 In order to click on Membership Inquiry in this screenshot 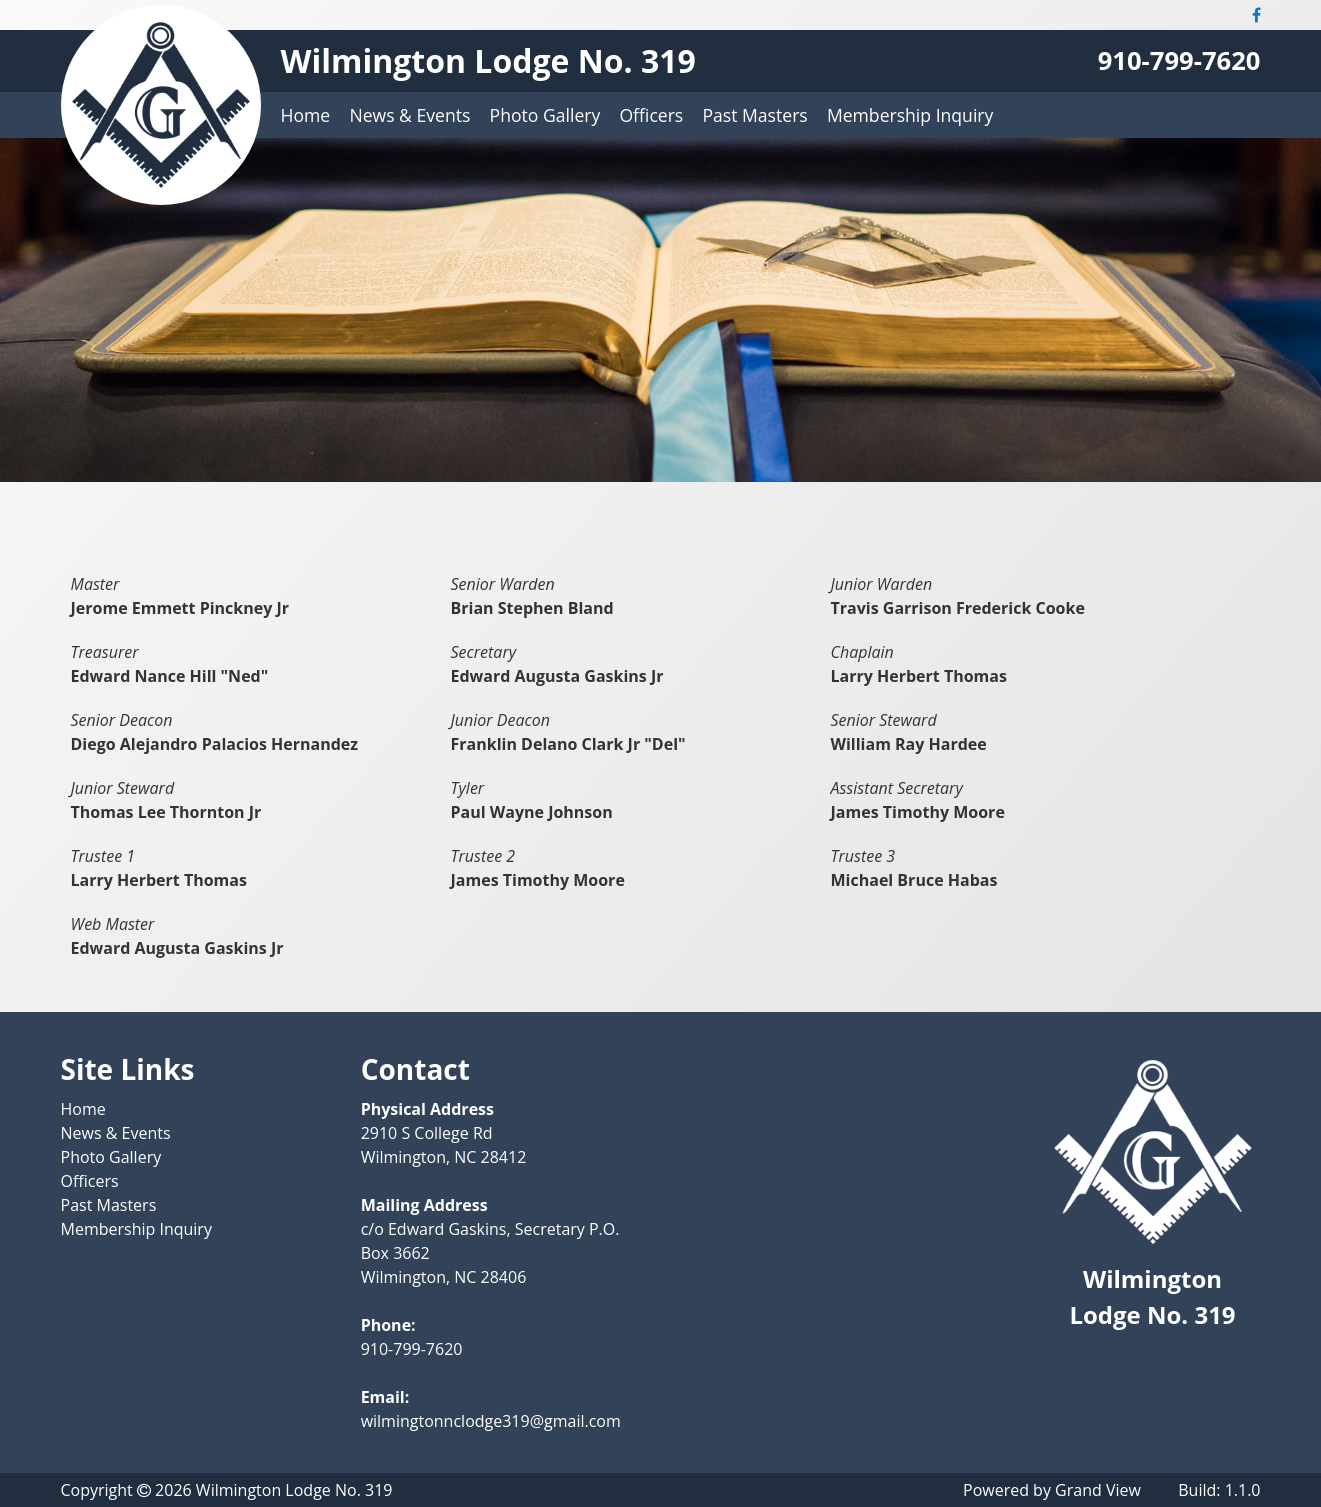, I will do `click(910, 115)`.